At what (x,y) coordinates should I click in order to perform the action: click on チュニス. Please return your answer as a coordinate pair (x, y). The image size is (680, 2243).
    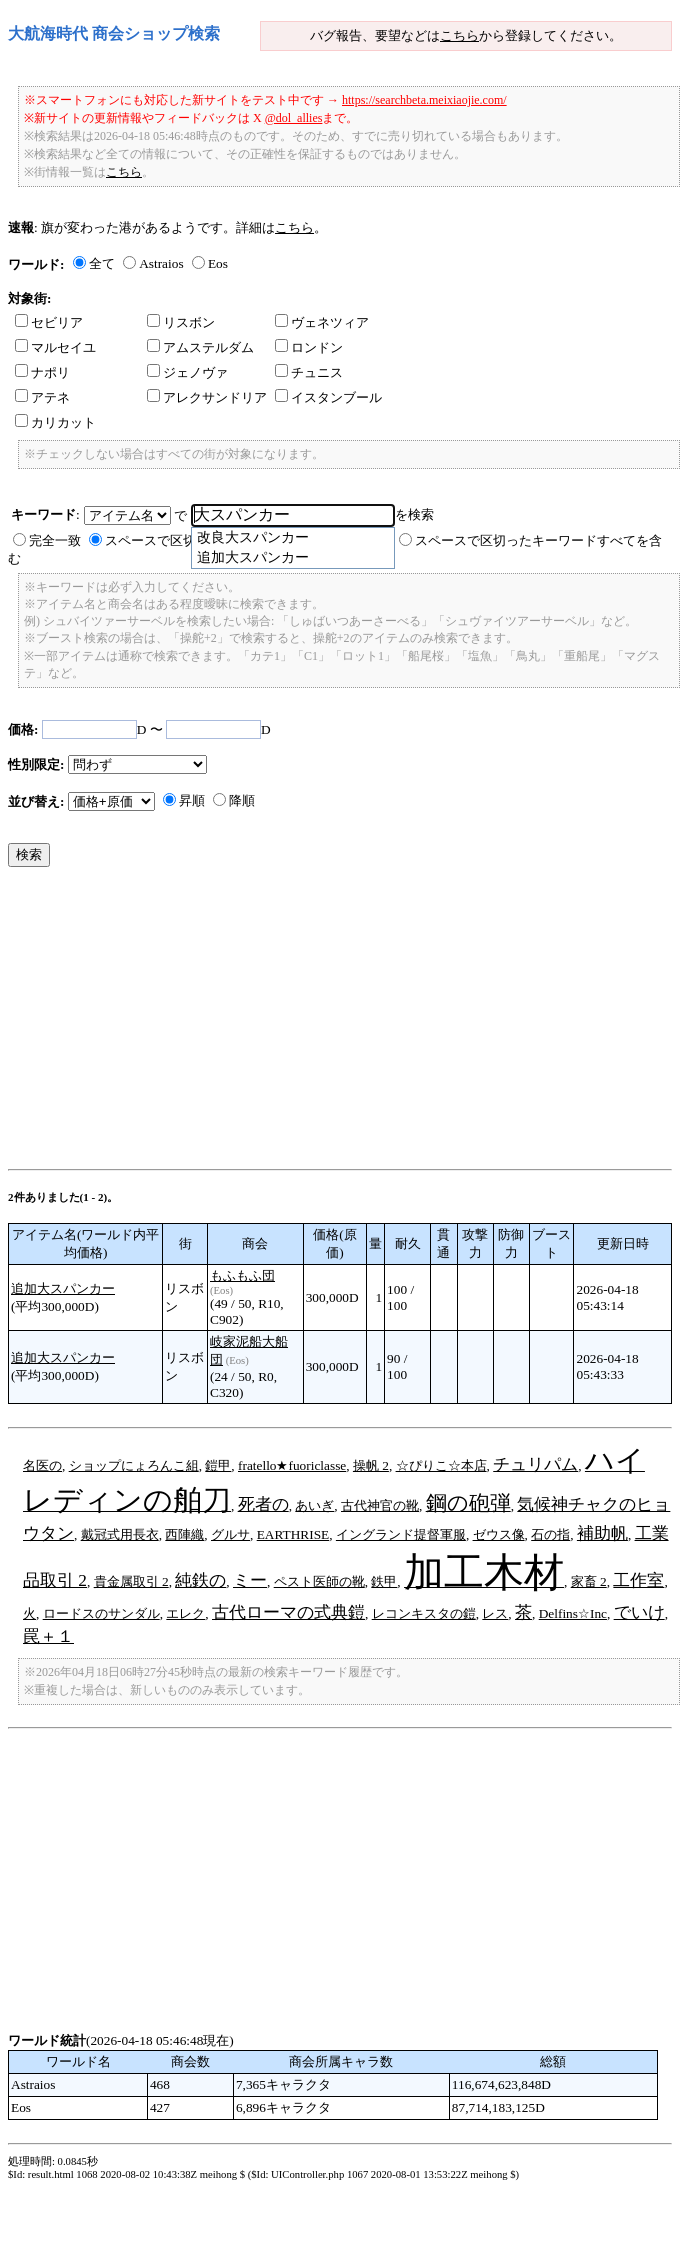
    Looking at the image, I should click on (309, 372).